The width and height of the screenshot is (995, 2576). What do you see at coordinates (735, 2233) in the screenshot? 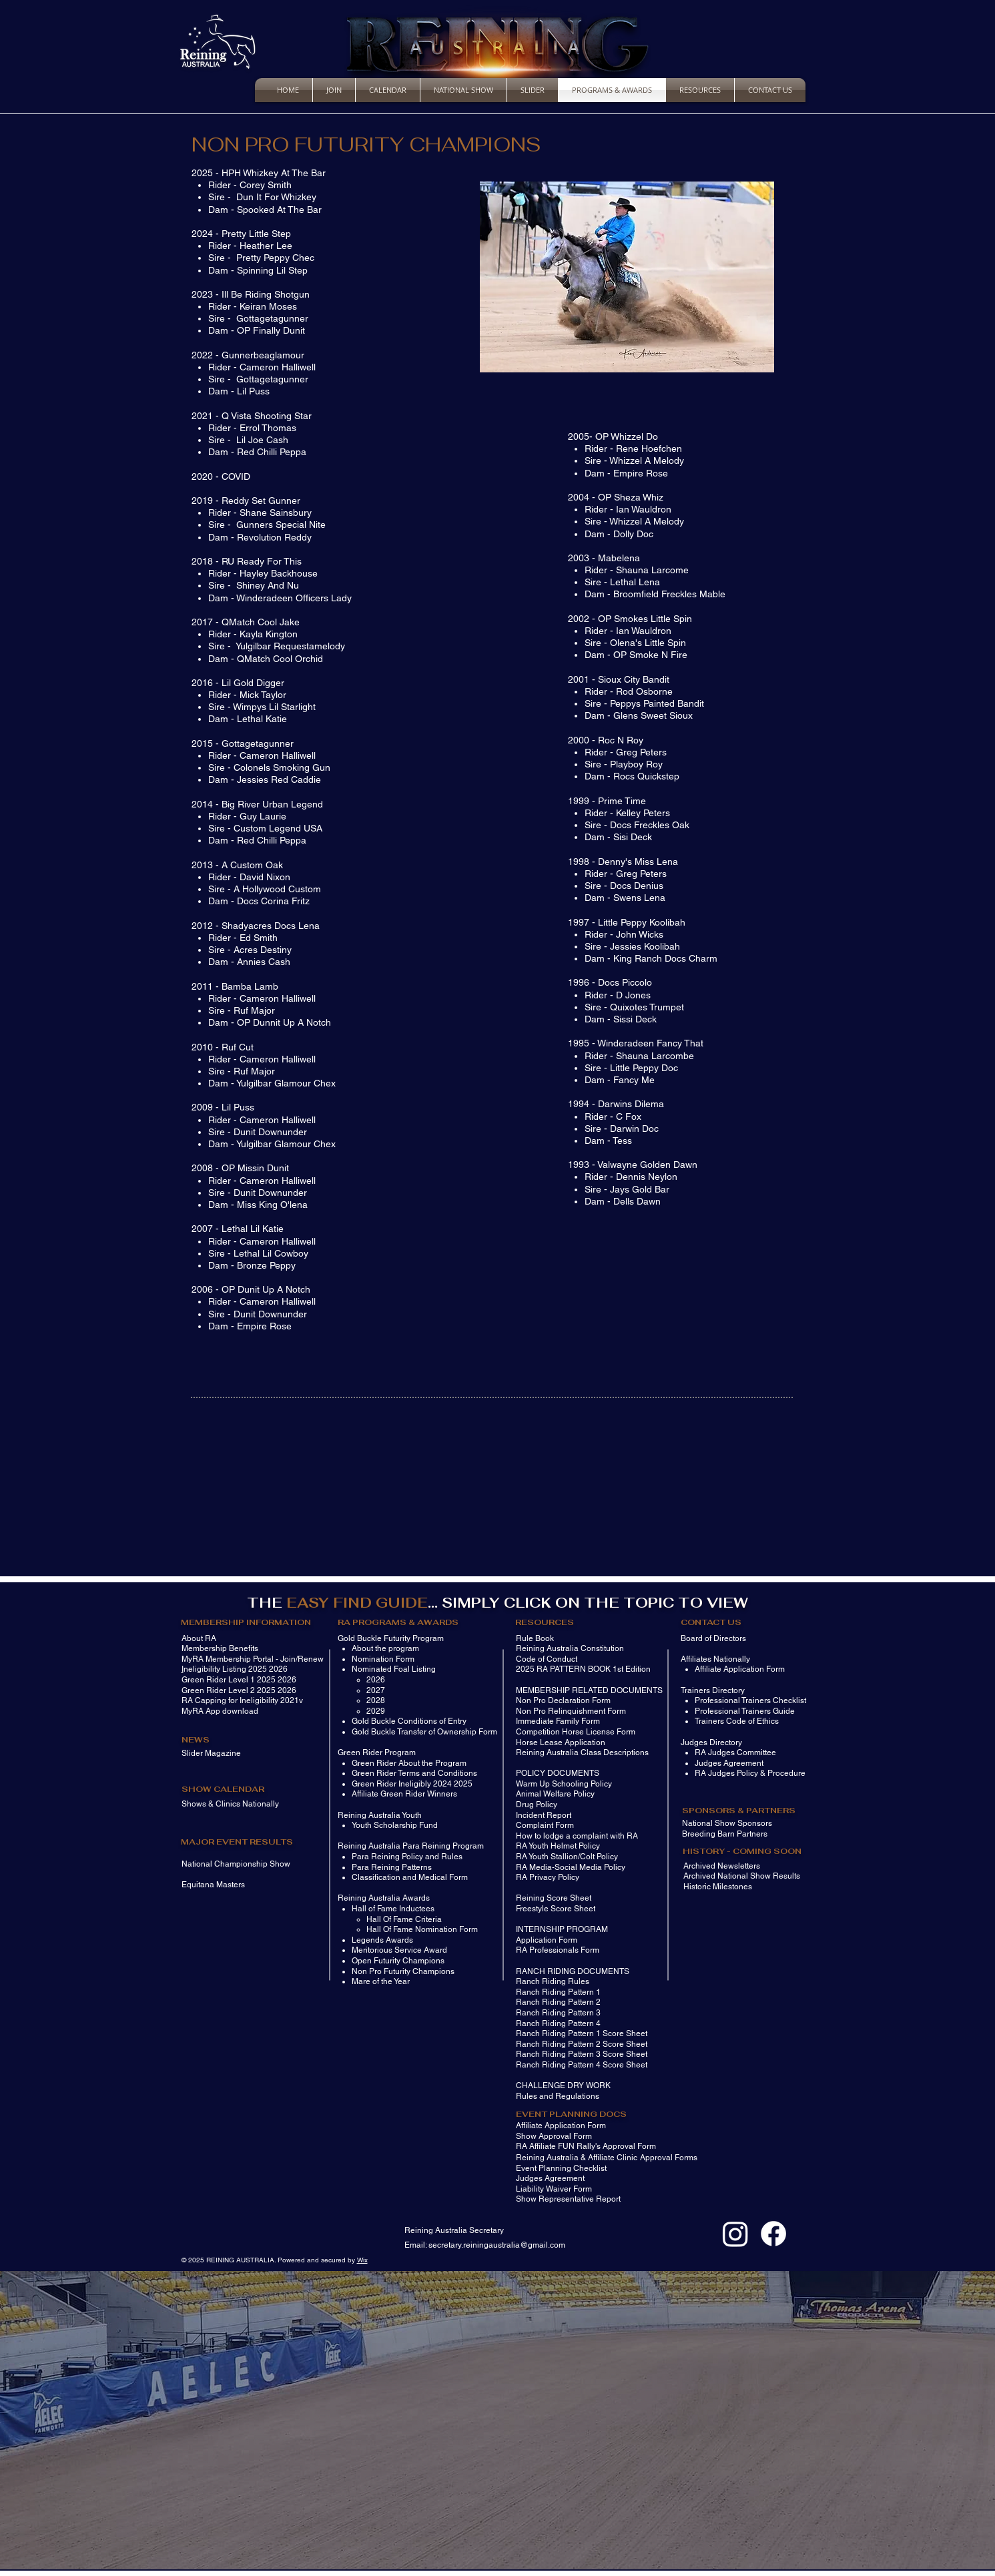
I see `[Instagram]` at bounding box center [735, 2233].